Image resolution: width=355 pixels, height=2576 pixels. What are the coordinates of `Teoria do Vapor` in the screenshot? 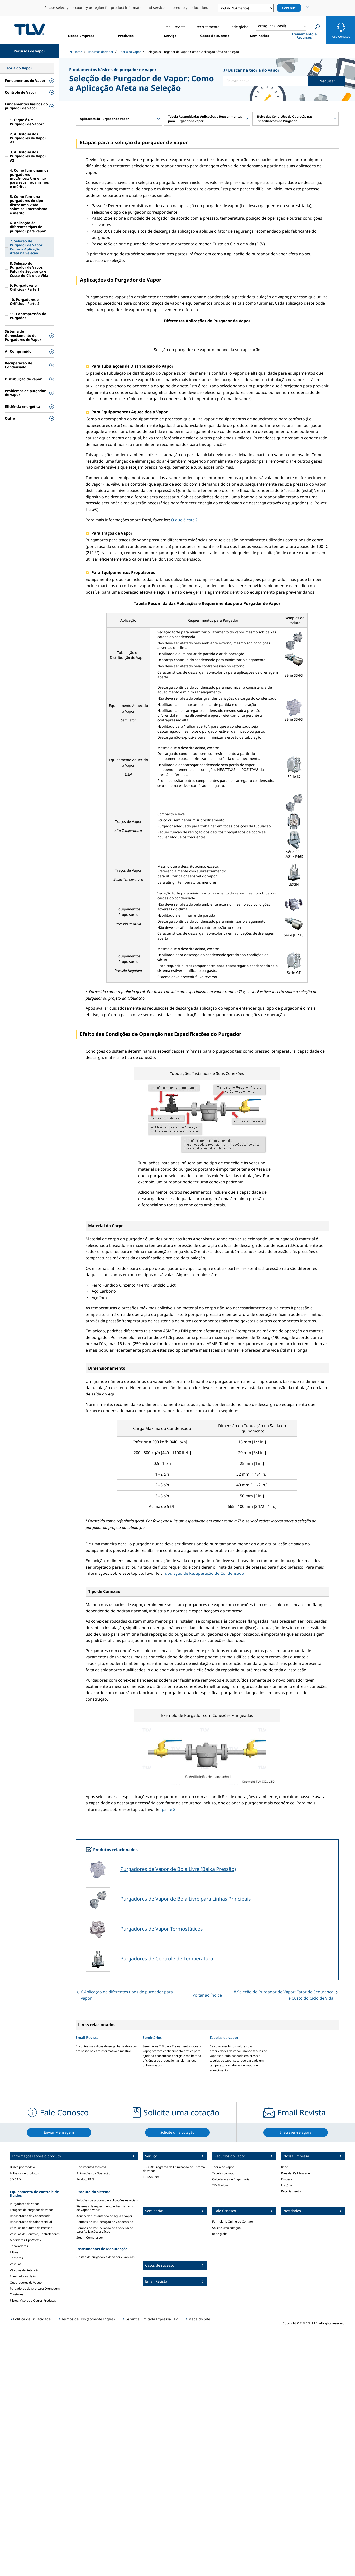 It's located at (223, 2167).